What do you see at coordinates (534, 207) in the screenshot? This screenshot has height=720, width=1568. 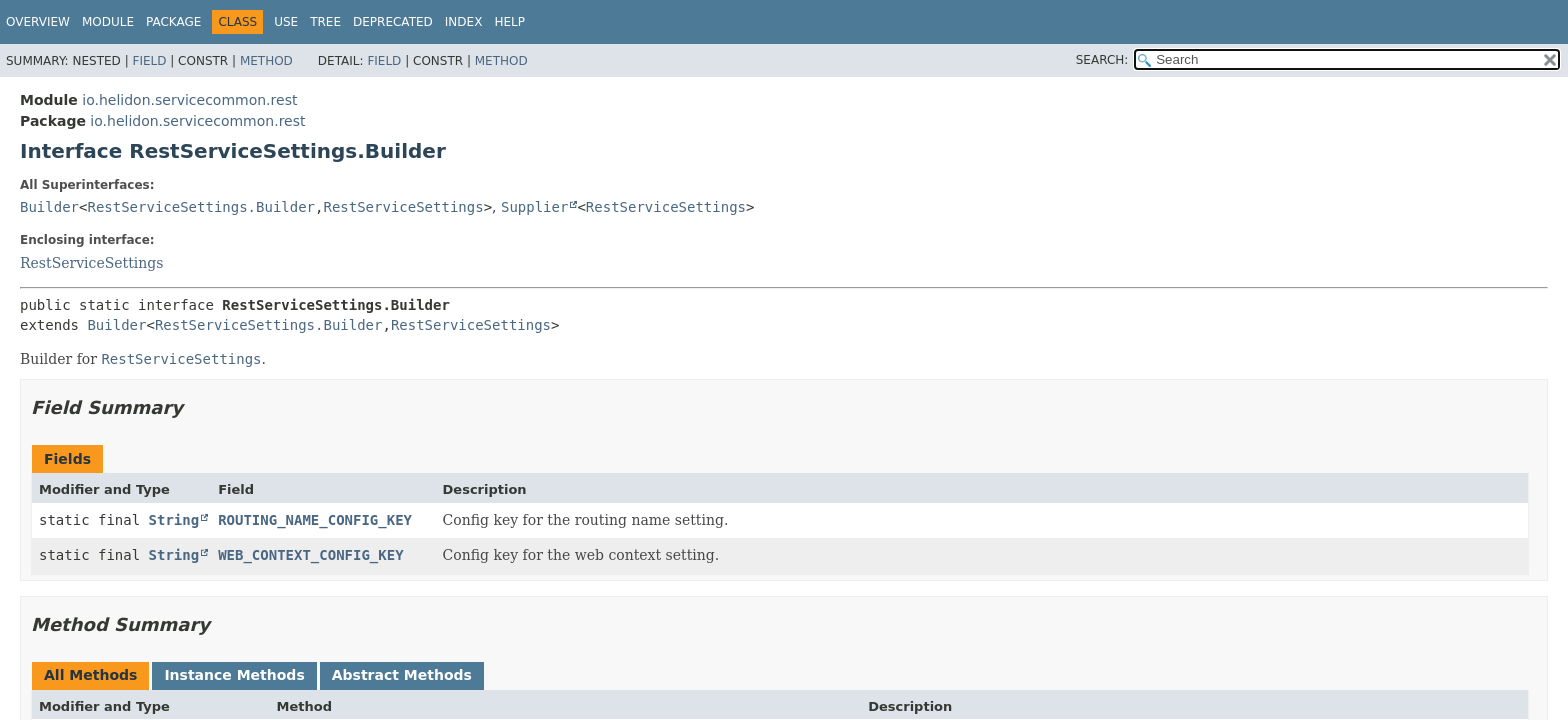 I see `Supplier` at bounding box center [534, 207].